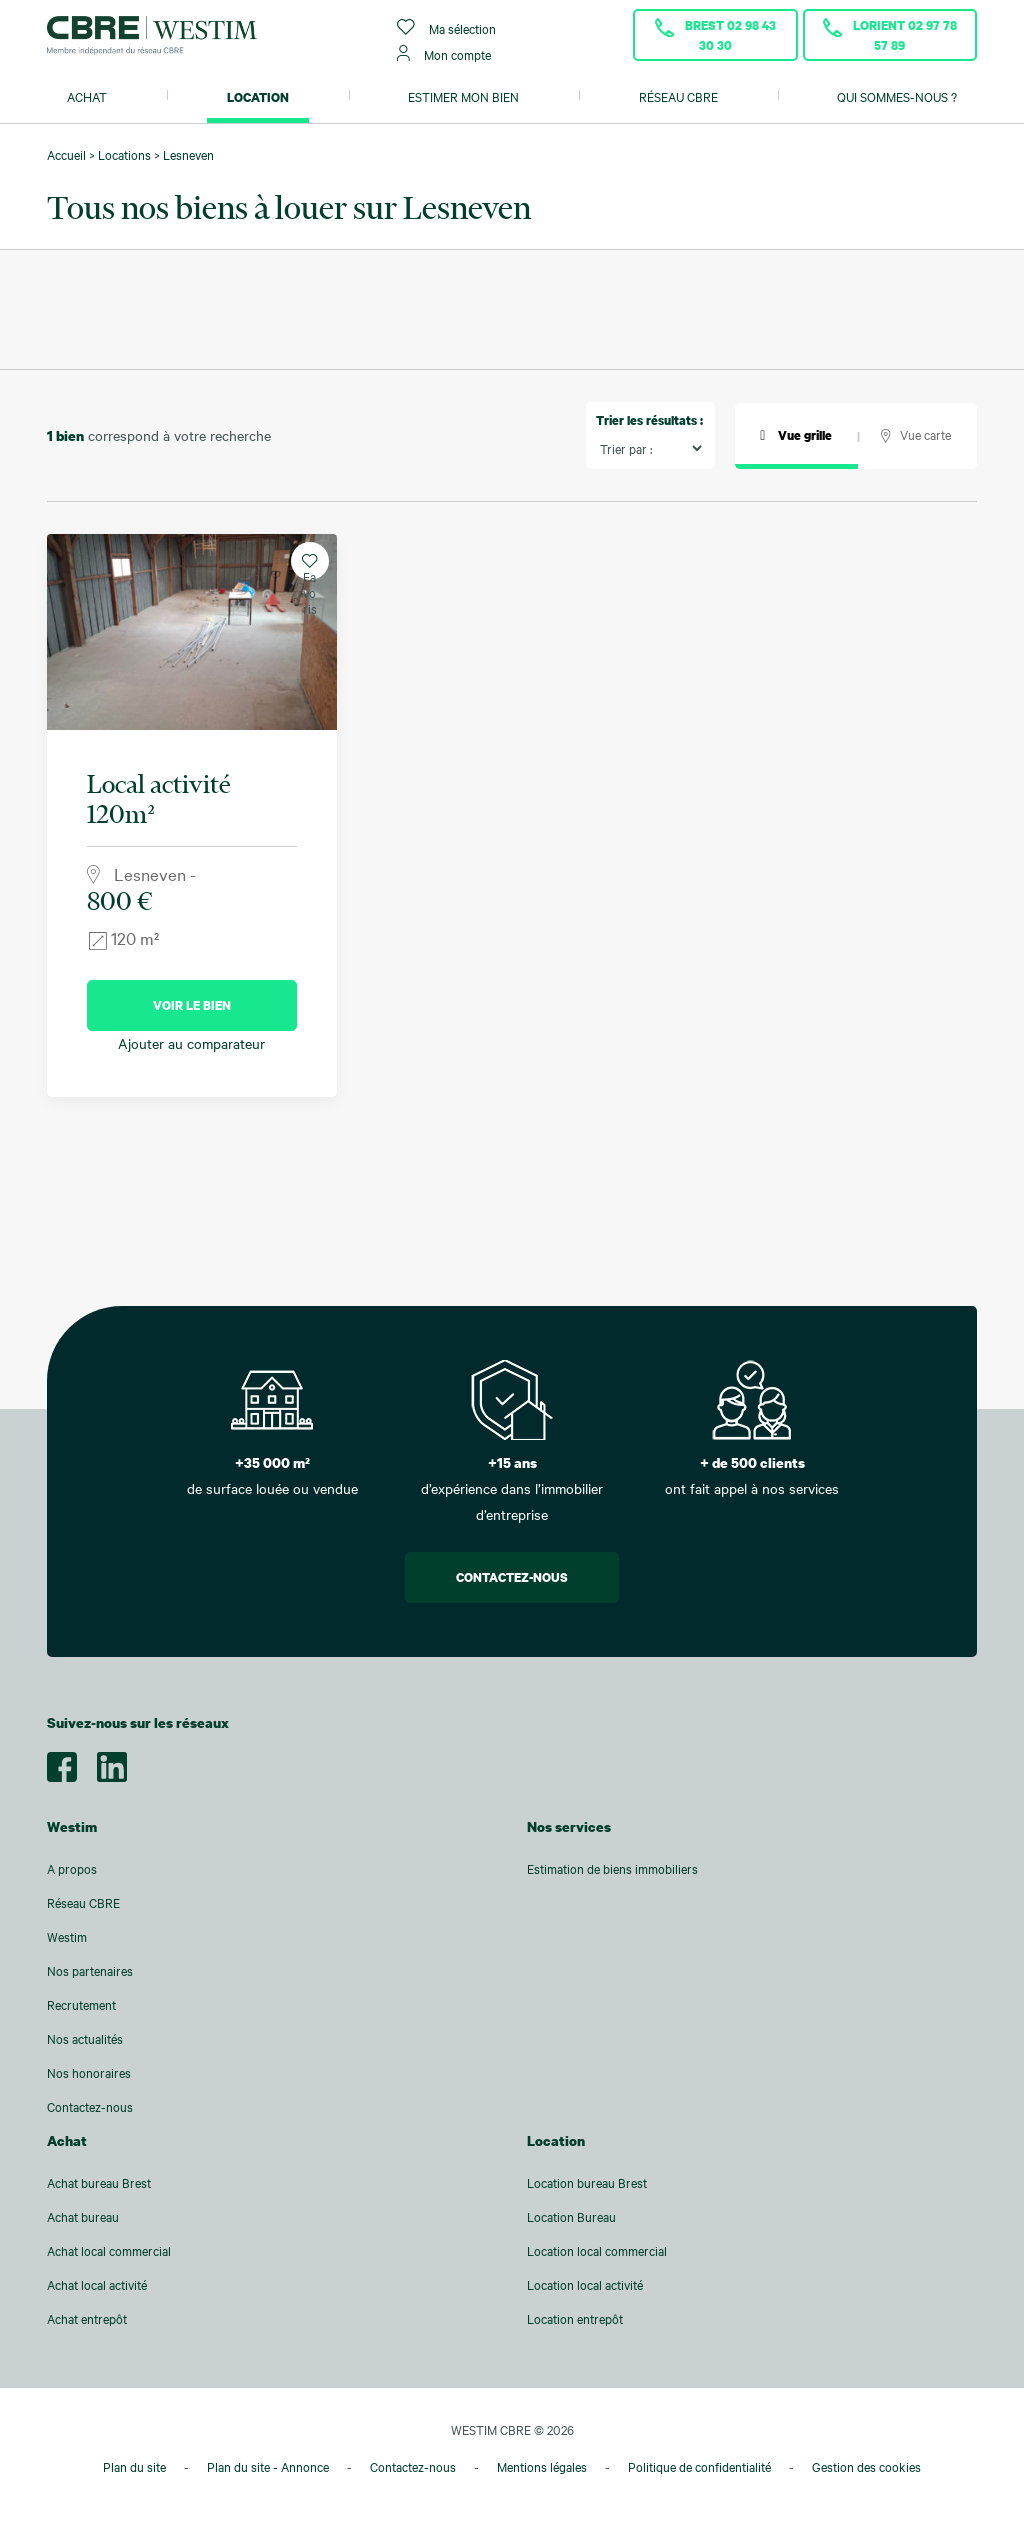 The width and height of the screenshot is (1024, 2541). Describe the element at coordinates (67, 1937) in the screenshot. I see `Westim` at that location.